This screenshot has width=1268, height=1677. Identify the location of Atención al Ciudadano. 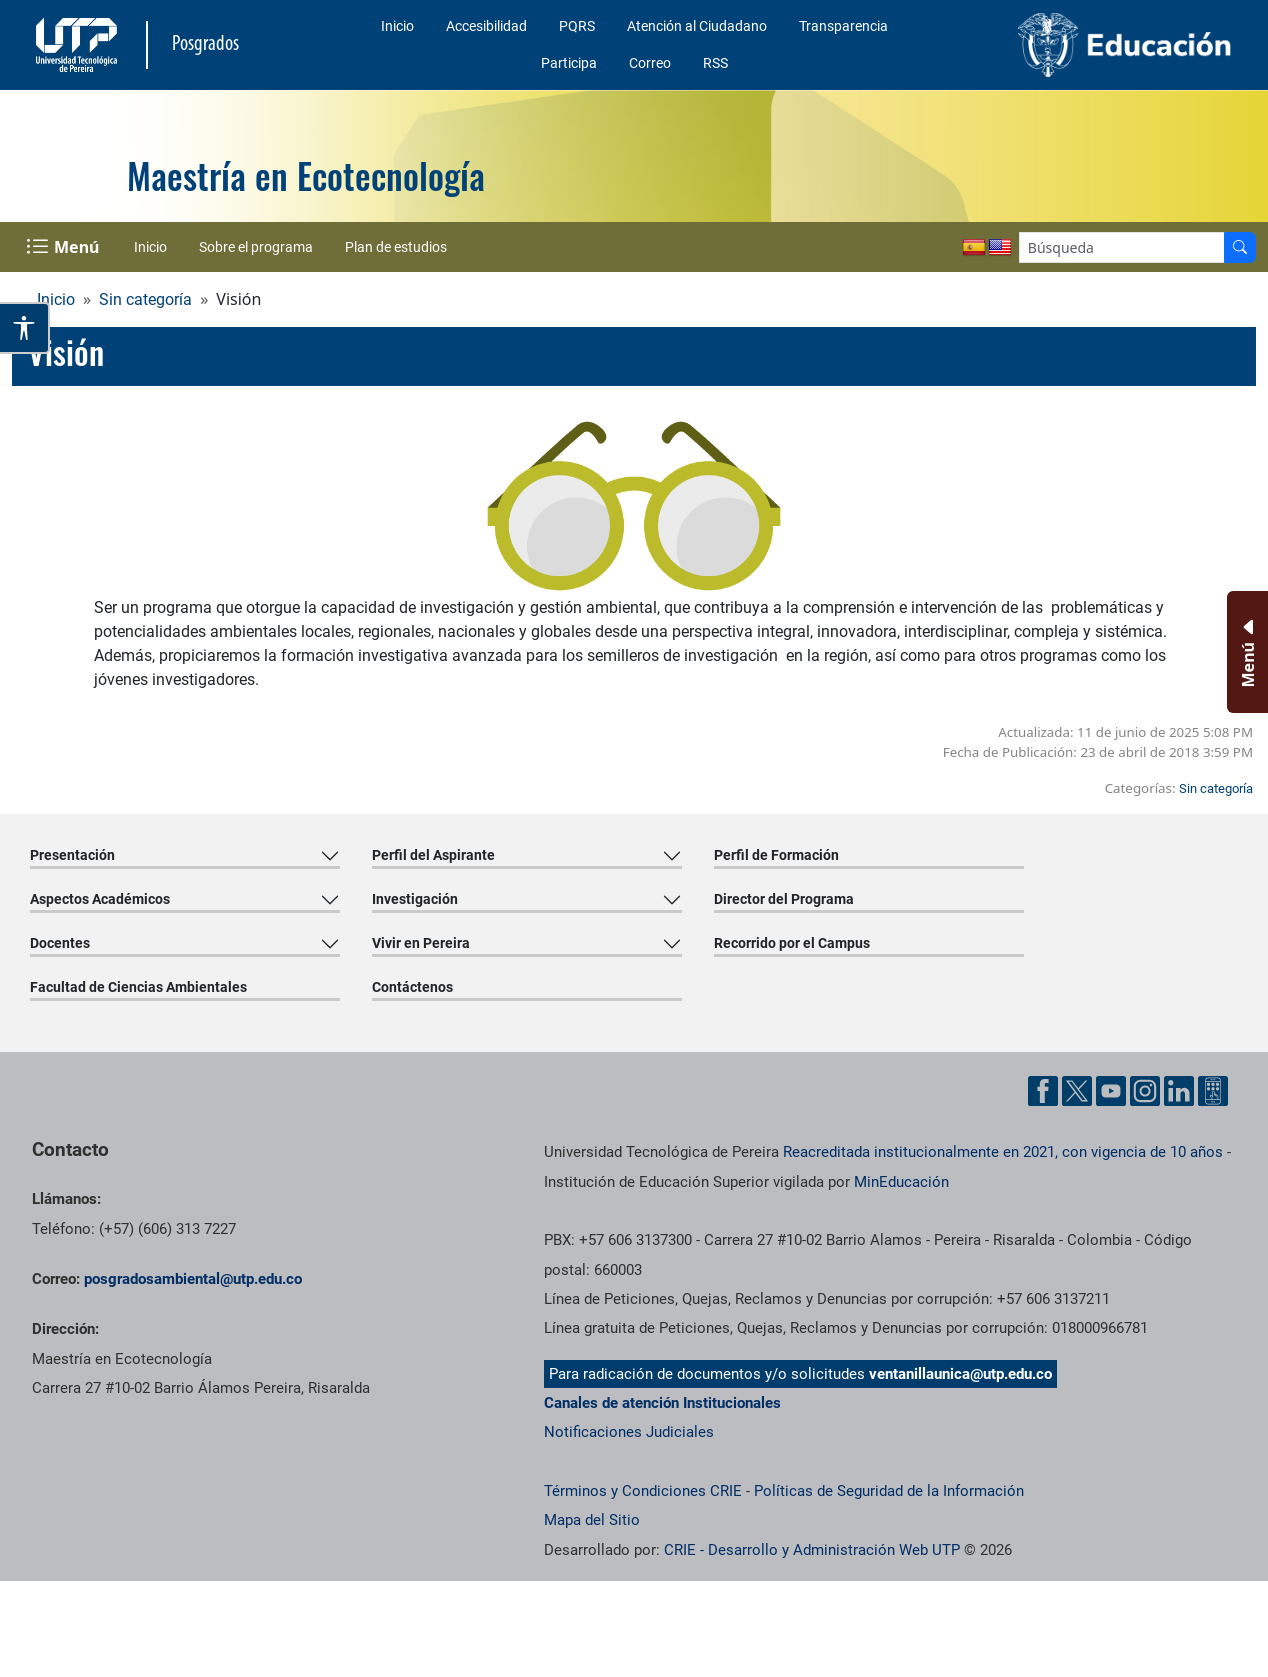
(697, 26).